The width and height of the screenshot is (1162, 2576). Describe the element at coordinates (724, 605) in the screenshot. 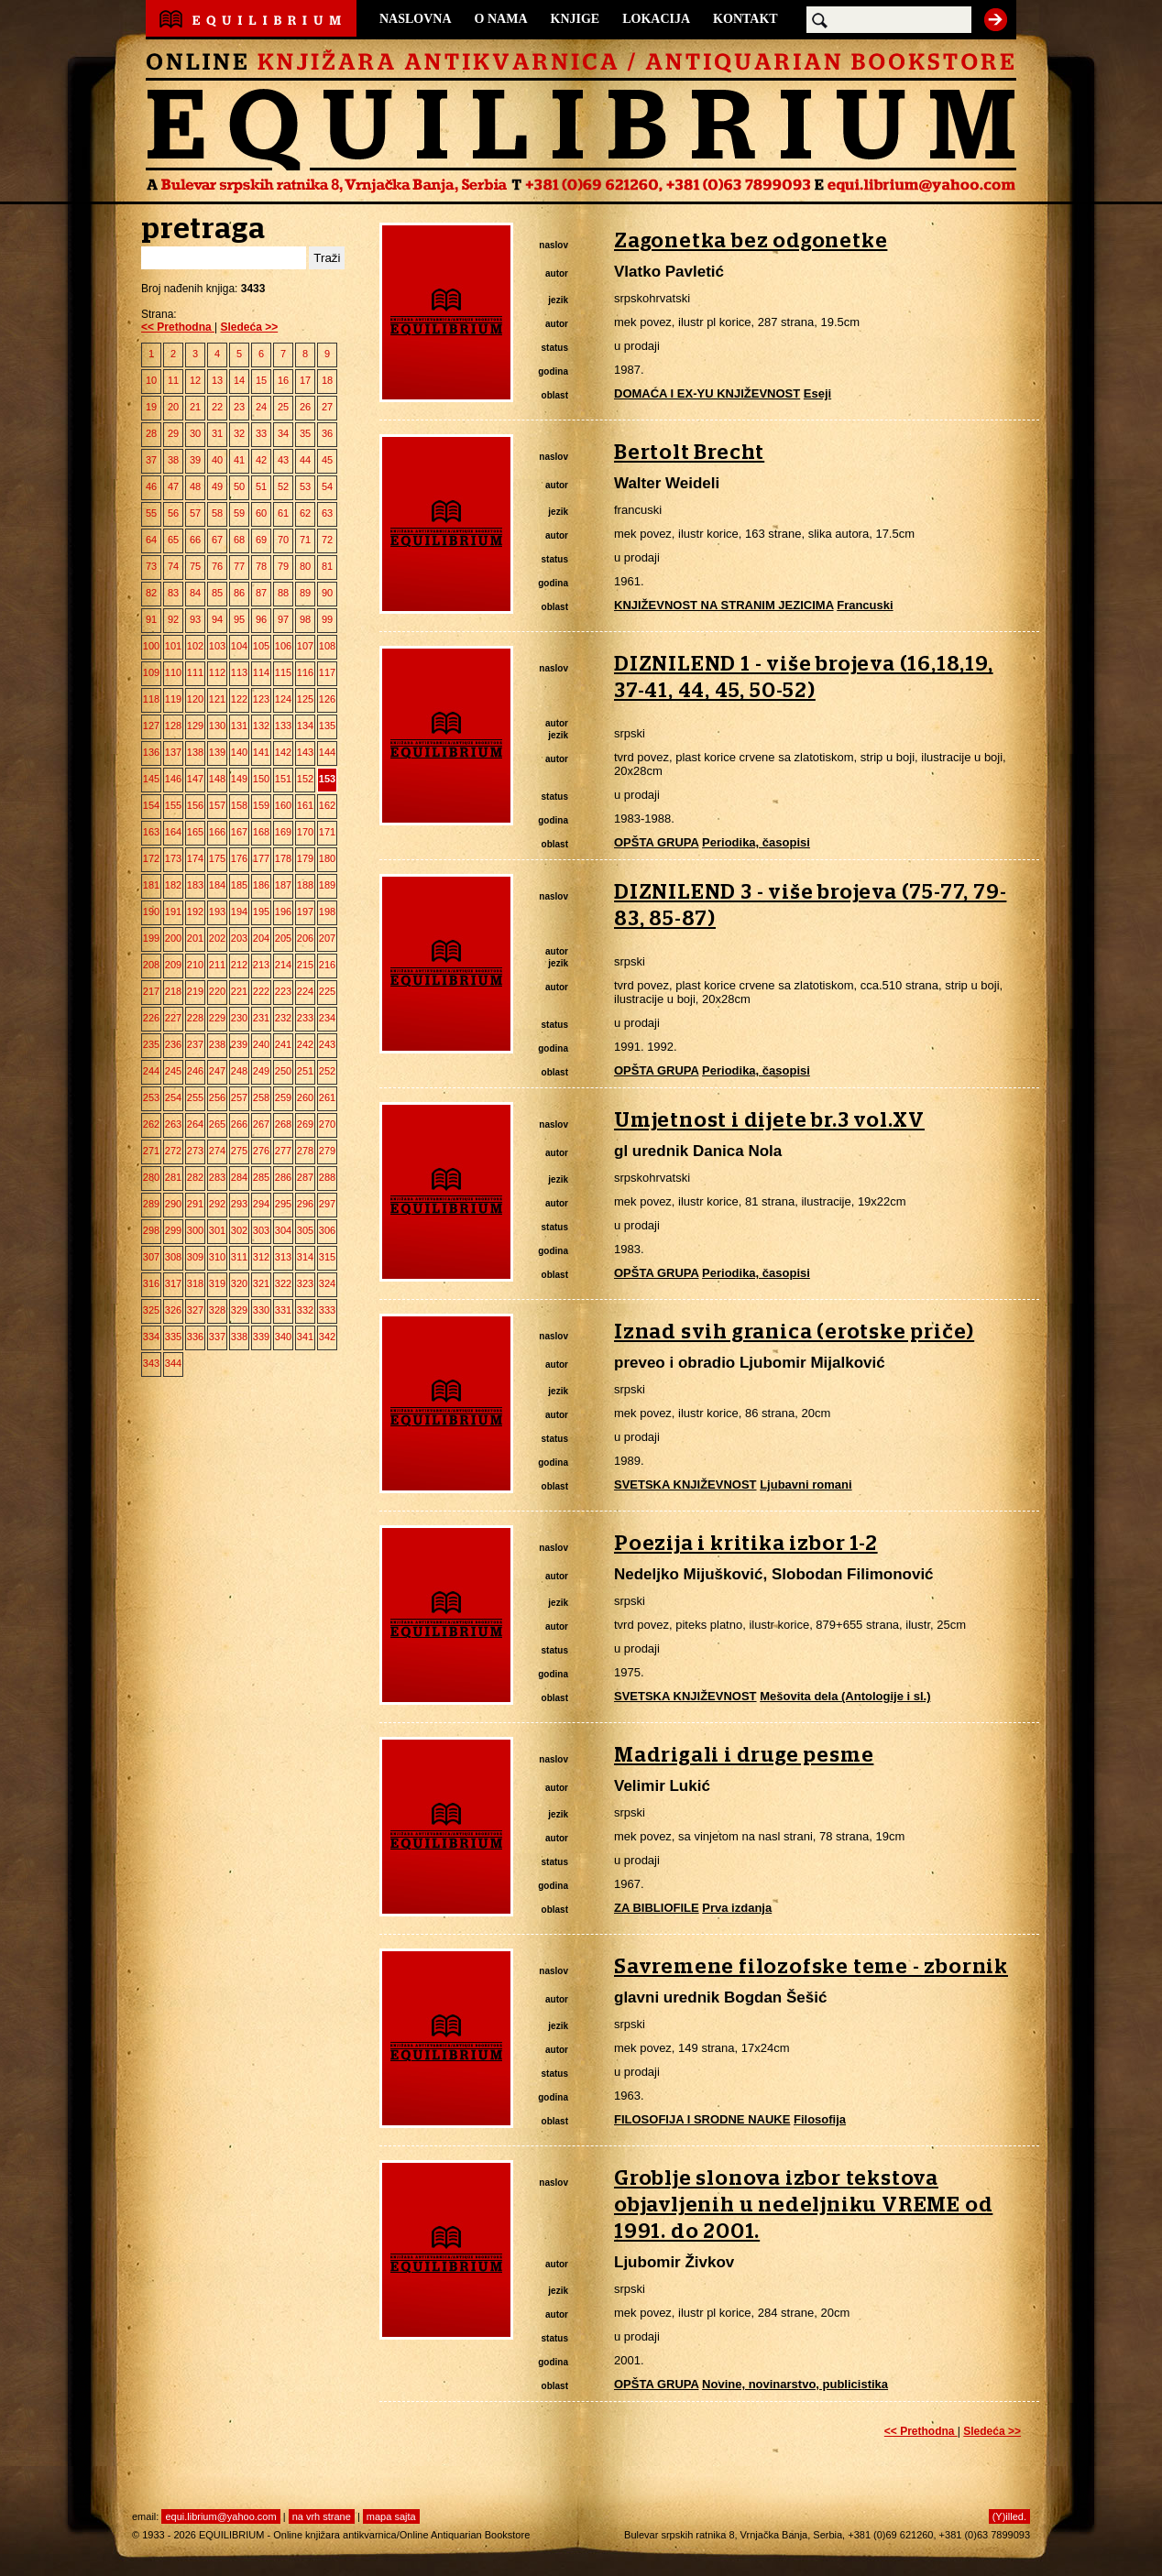

I see `KNJIŽEVNOST NA STRANIM JEZICIMA` at that location.